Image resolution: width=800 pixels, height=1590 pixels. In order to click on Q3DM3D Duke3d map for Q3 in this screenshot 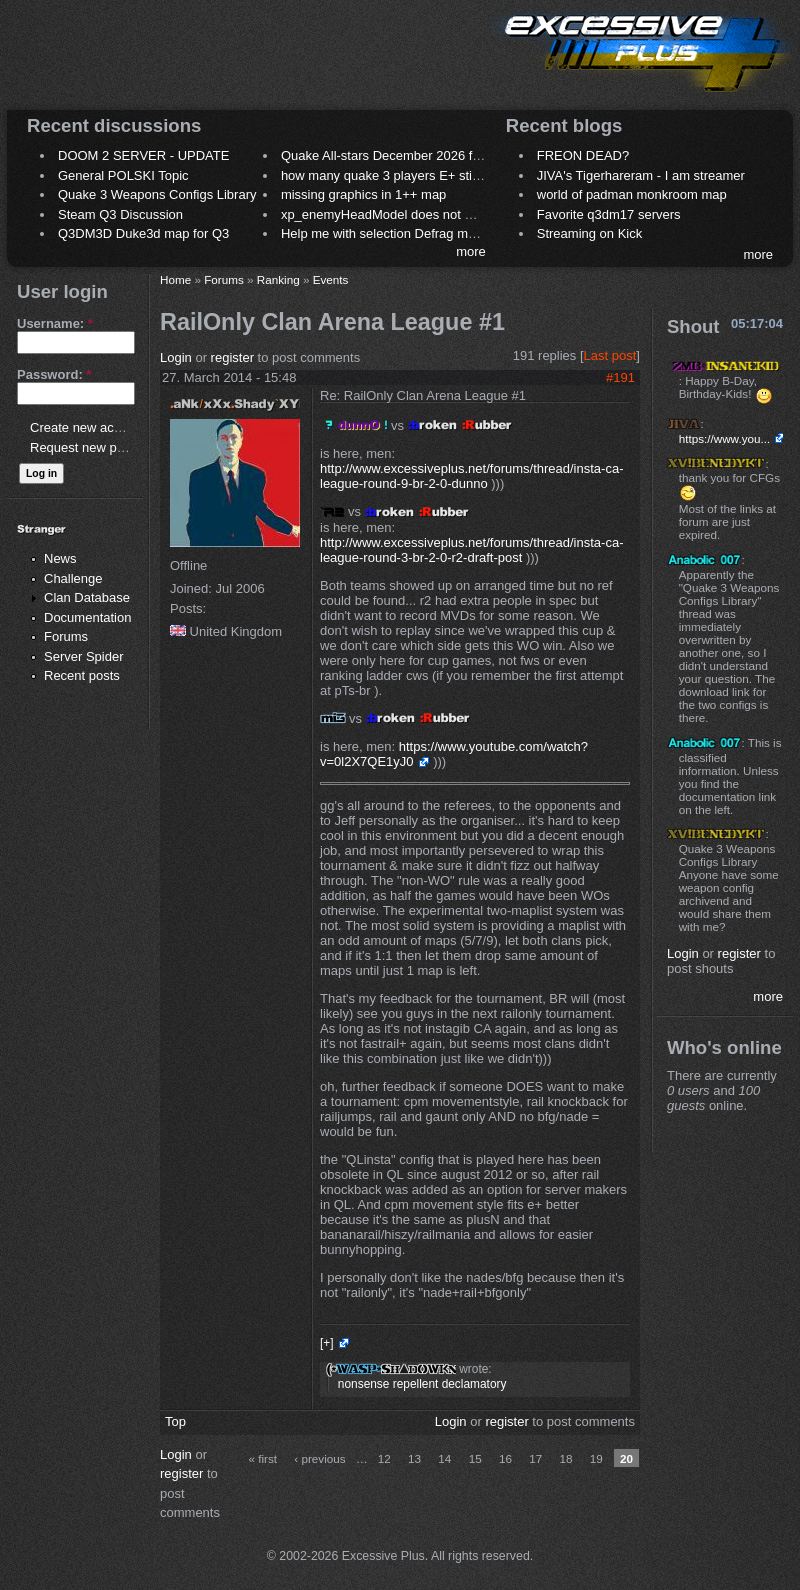, I will do `click(143, 233)`.